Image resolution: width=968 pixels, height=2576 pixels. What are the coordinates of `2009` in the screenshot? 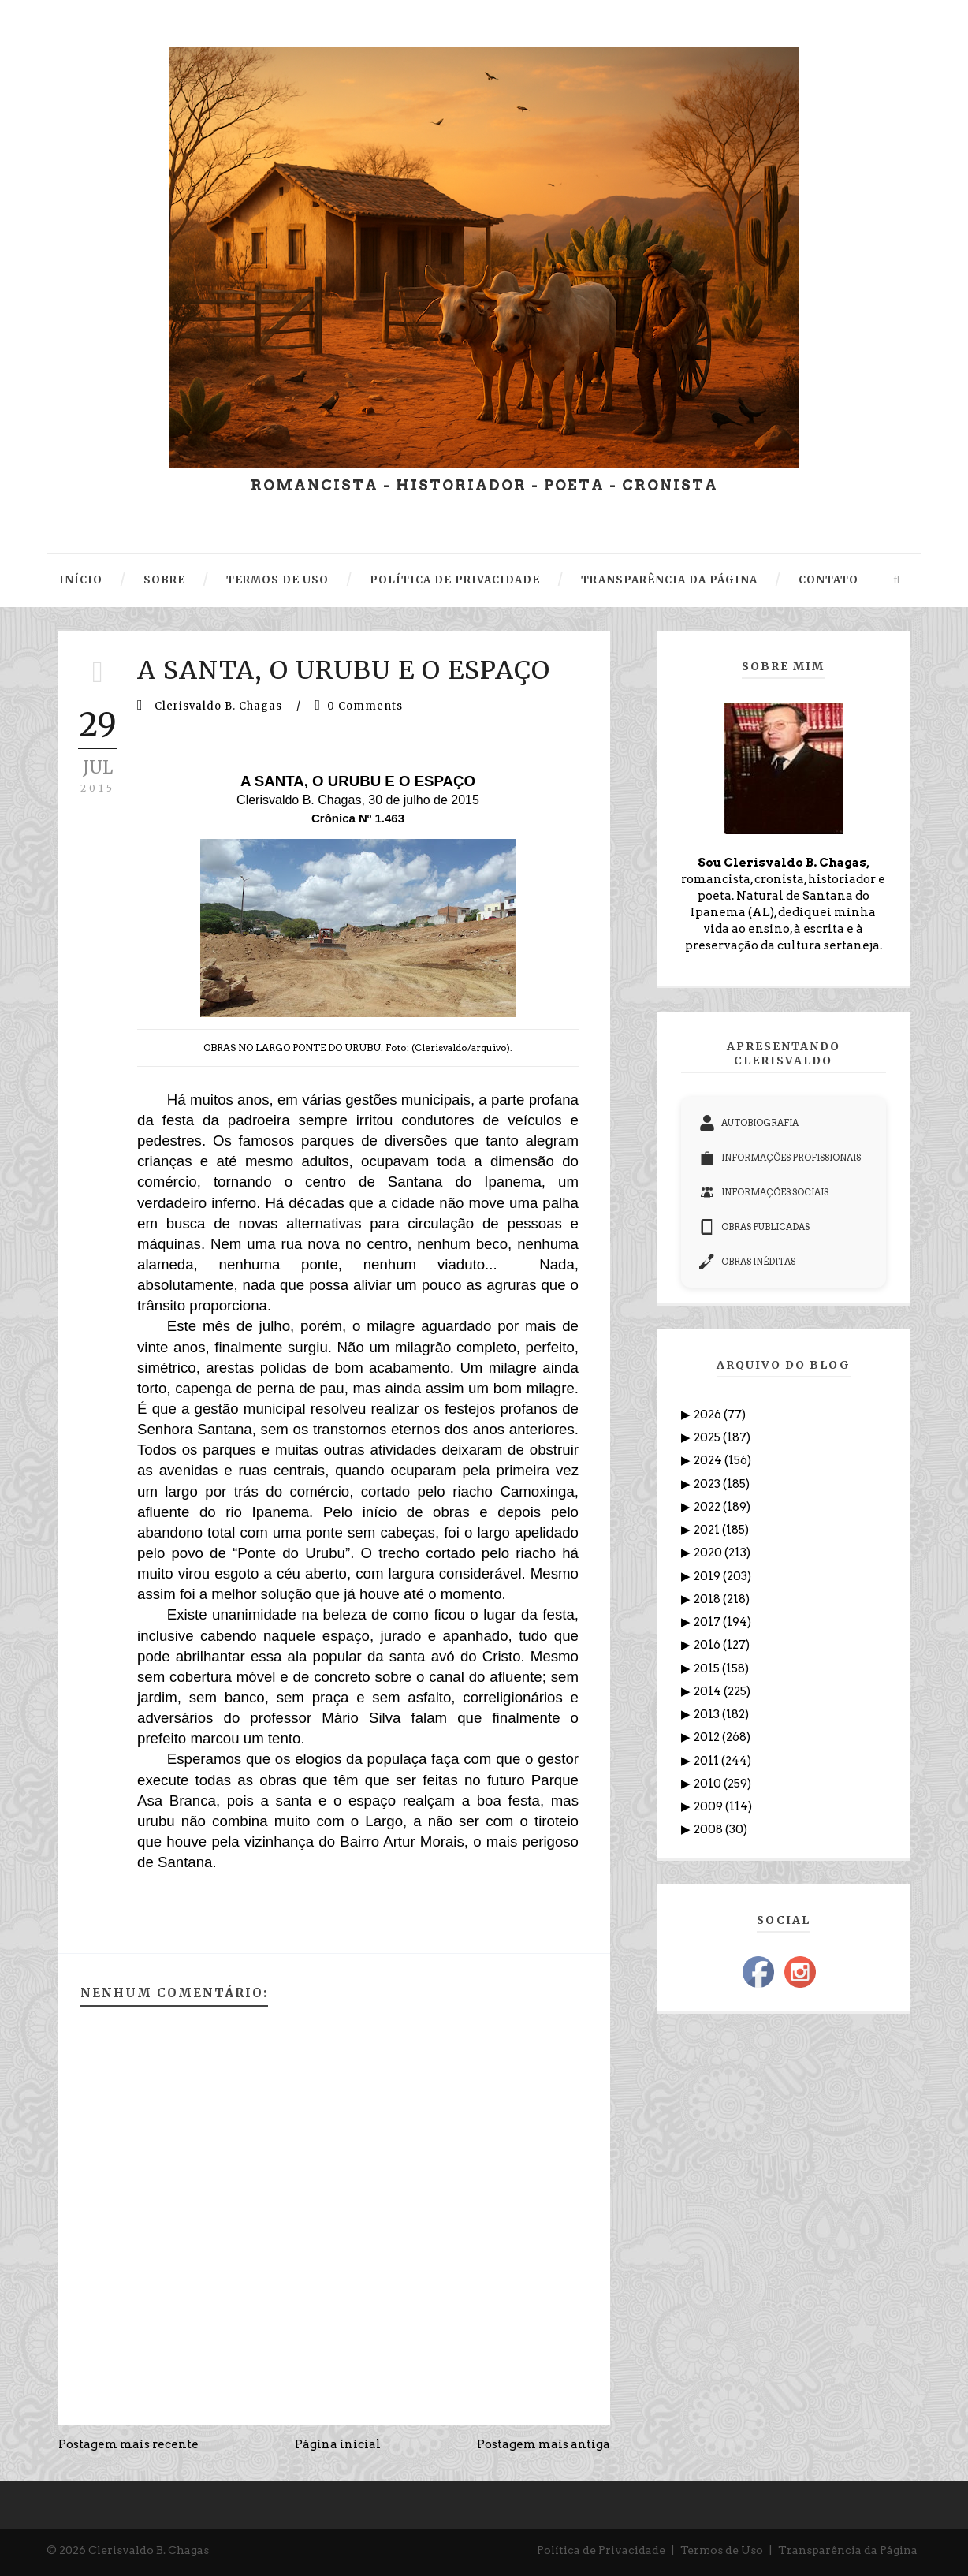 It's located at (709, 1806).